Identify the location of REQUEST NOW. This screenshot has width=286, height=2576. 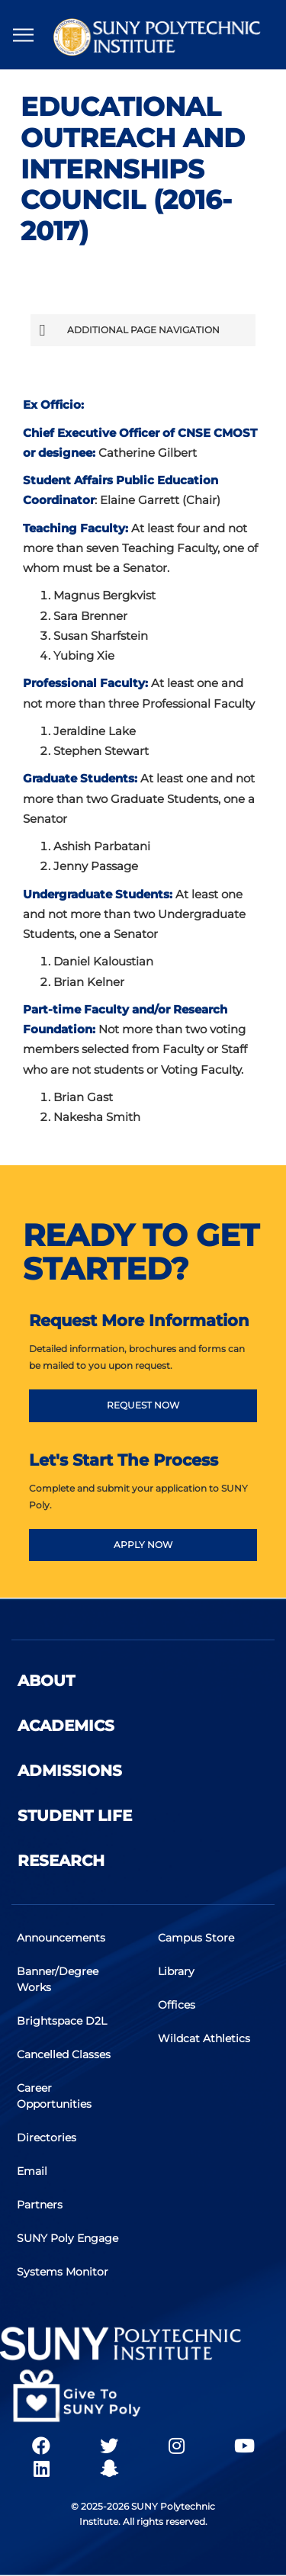
(143, 1405).